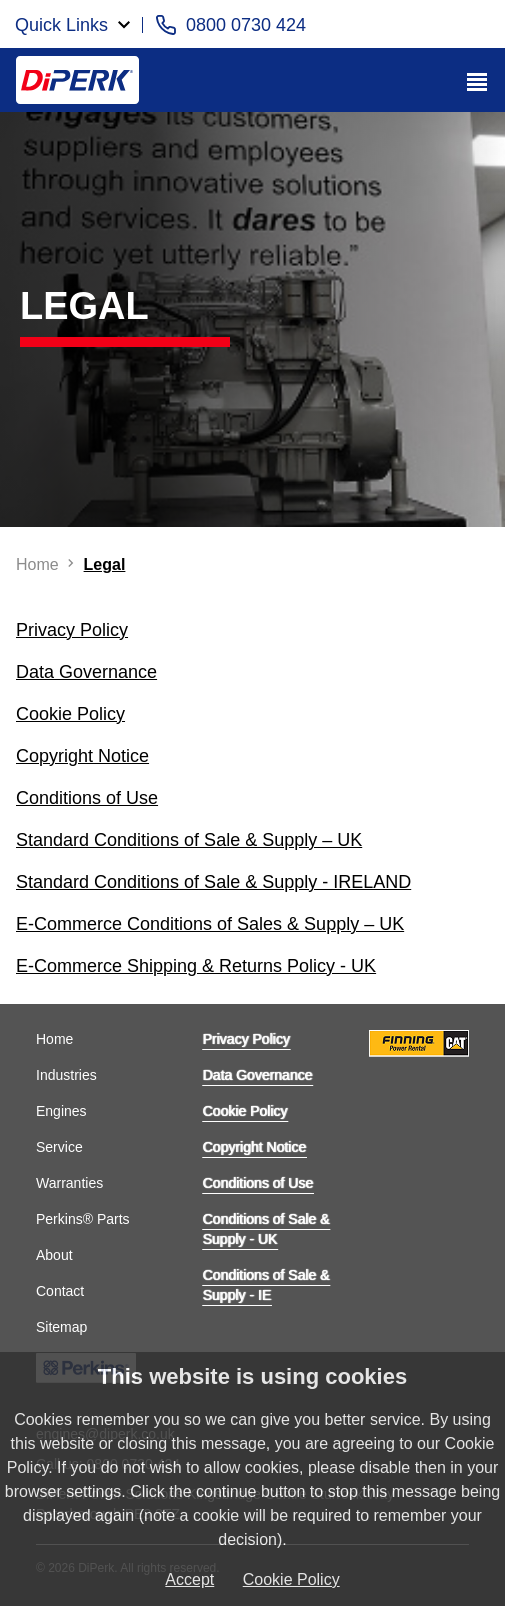  What do you see at coordinates (258, 1183) in the screenshot?
I see `Conditions of Use` at bounding box center [258, 1183].